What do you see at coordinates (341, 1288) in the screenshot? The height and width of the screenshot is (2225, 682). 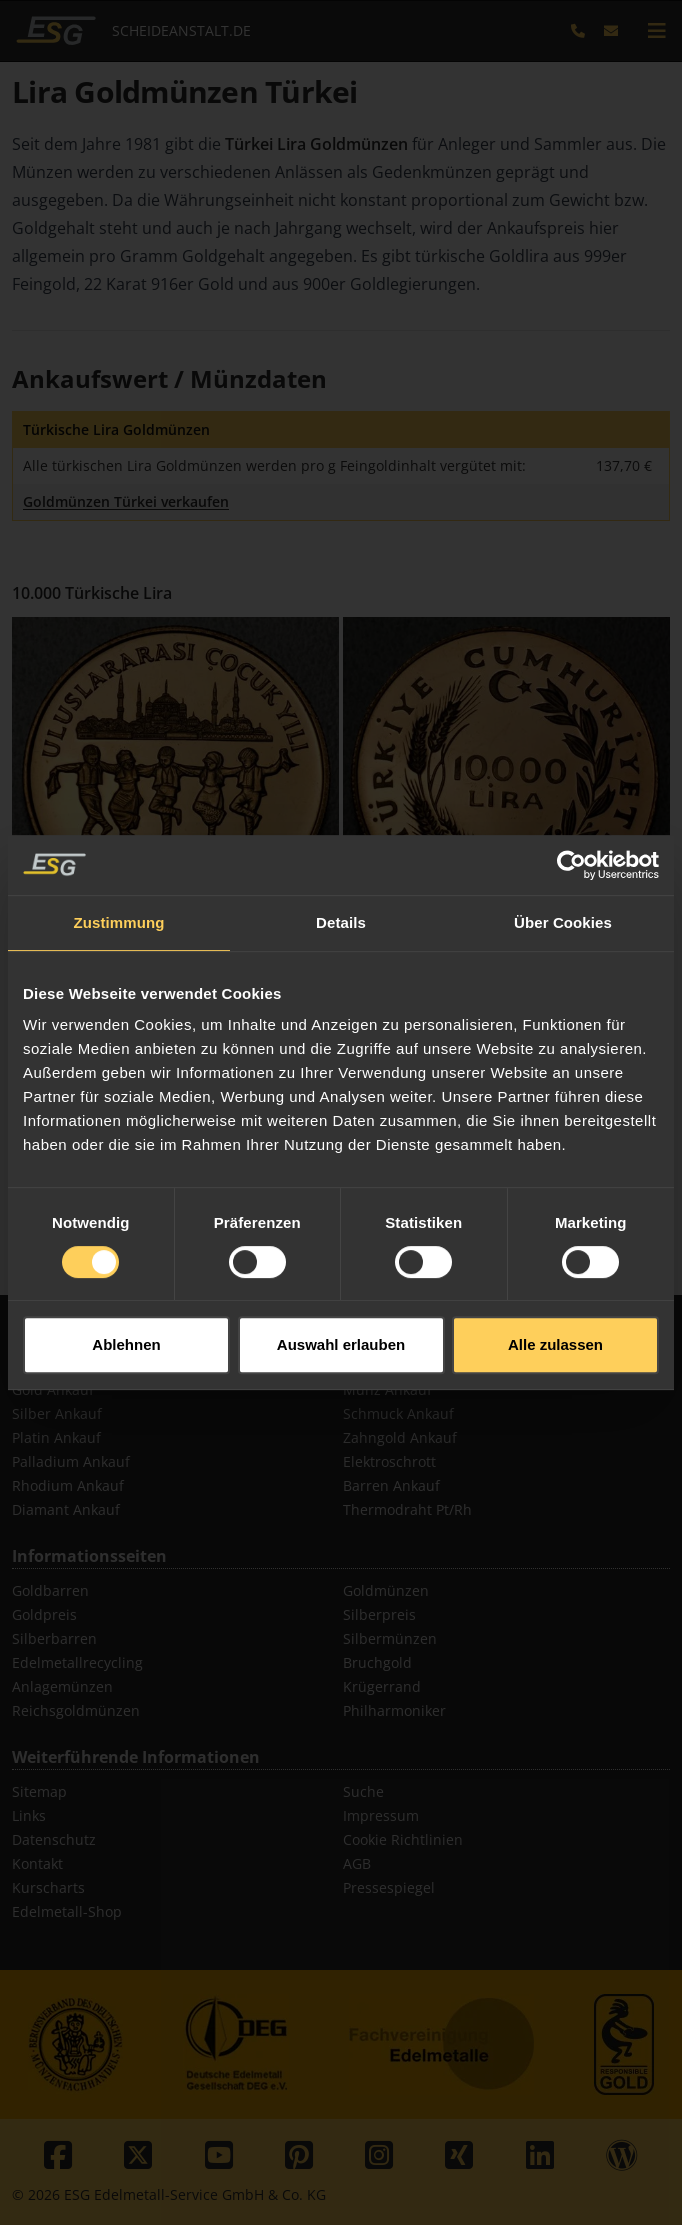 I see `Auswahl erlauben` at bounding box center [341, 1288].